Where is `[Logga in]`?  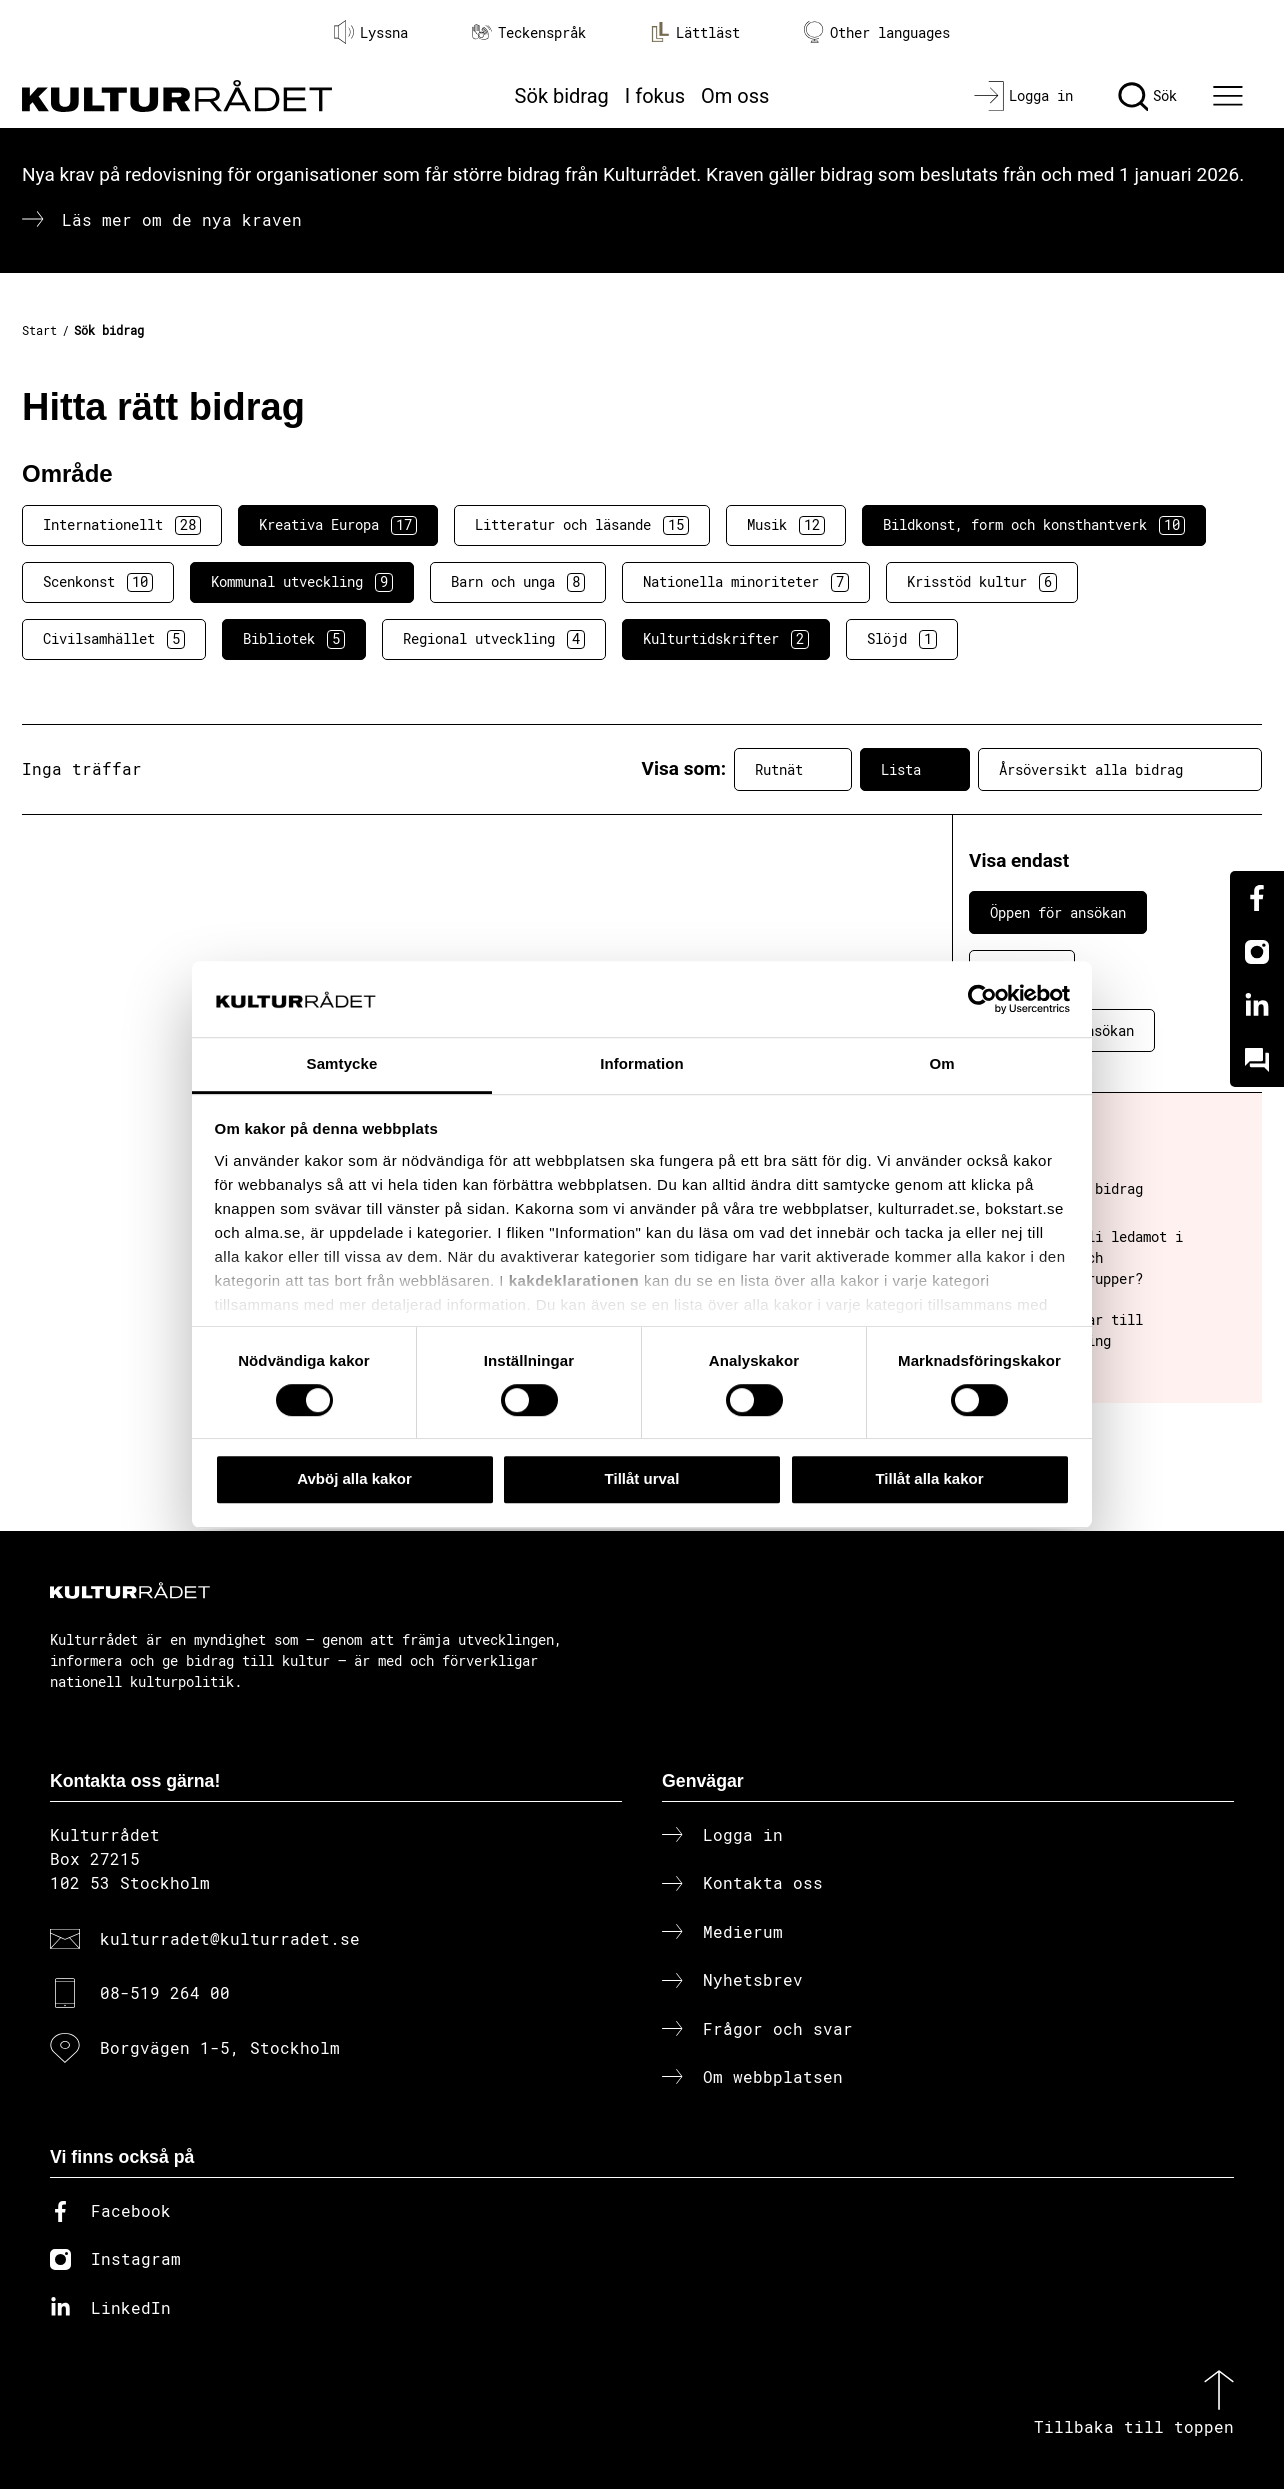 [Logga in] is located at coordinates (1023, 96).